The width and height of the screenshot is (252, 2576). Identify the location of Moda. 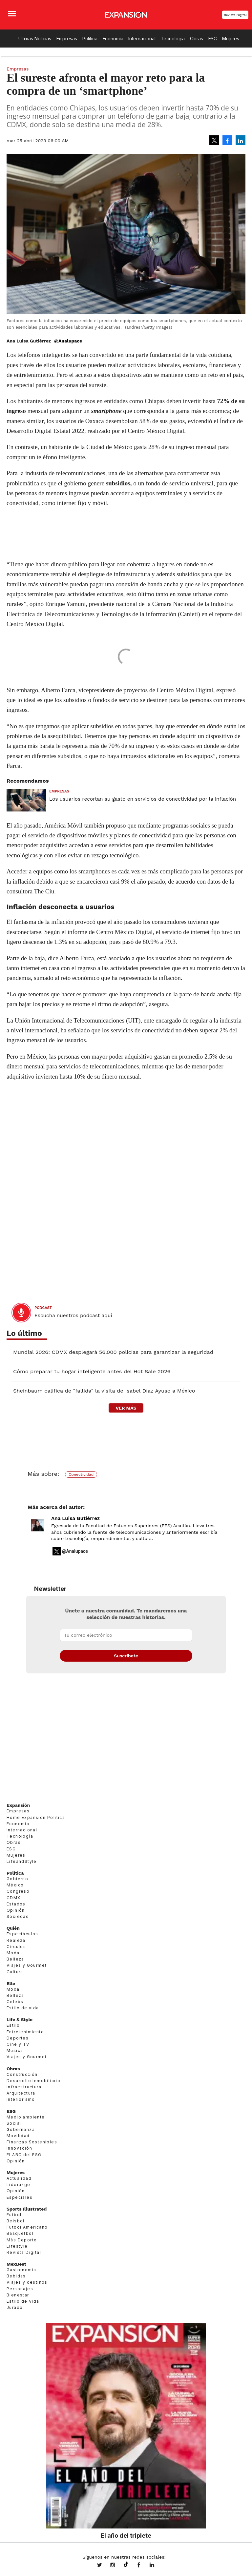
(13, 1952).